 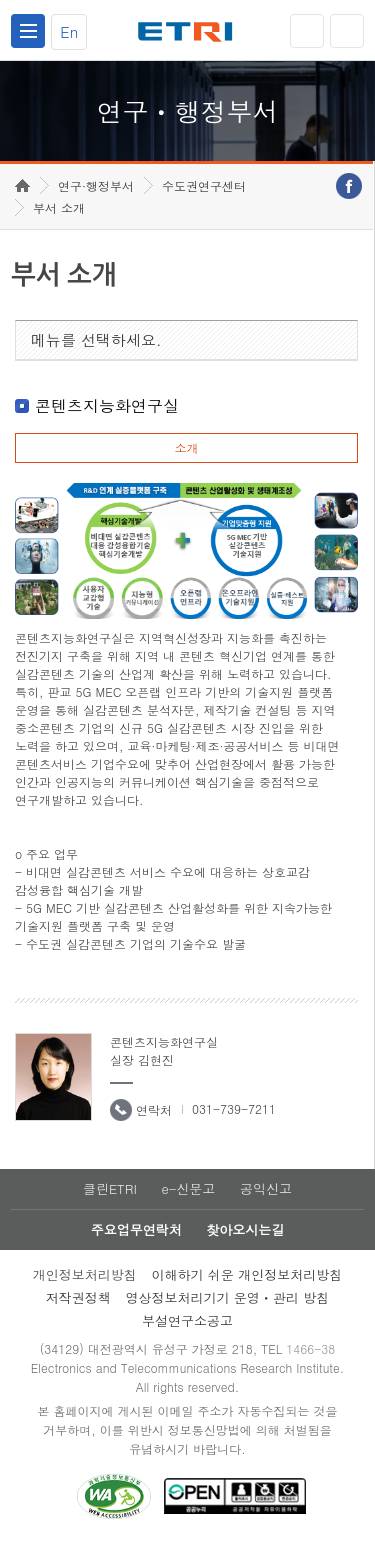 What do you see at coordinates (347, 31) in the screenshot?
I see `검색열기` at bounding box center [347, 31].